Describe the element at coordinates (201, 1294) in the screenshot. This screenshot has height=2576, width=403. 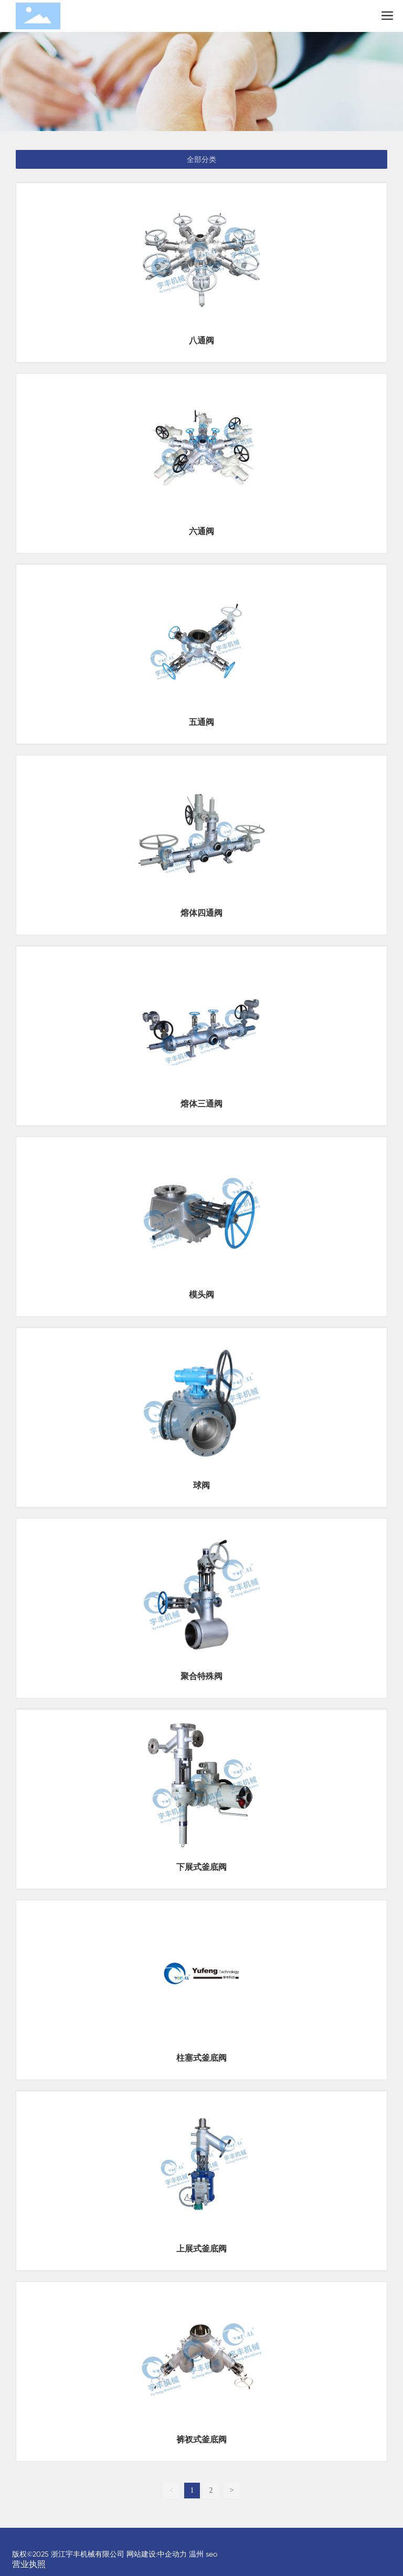
I see `模头阀` at that location.